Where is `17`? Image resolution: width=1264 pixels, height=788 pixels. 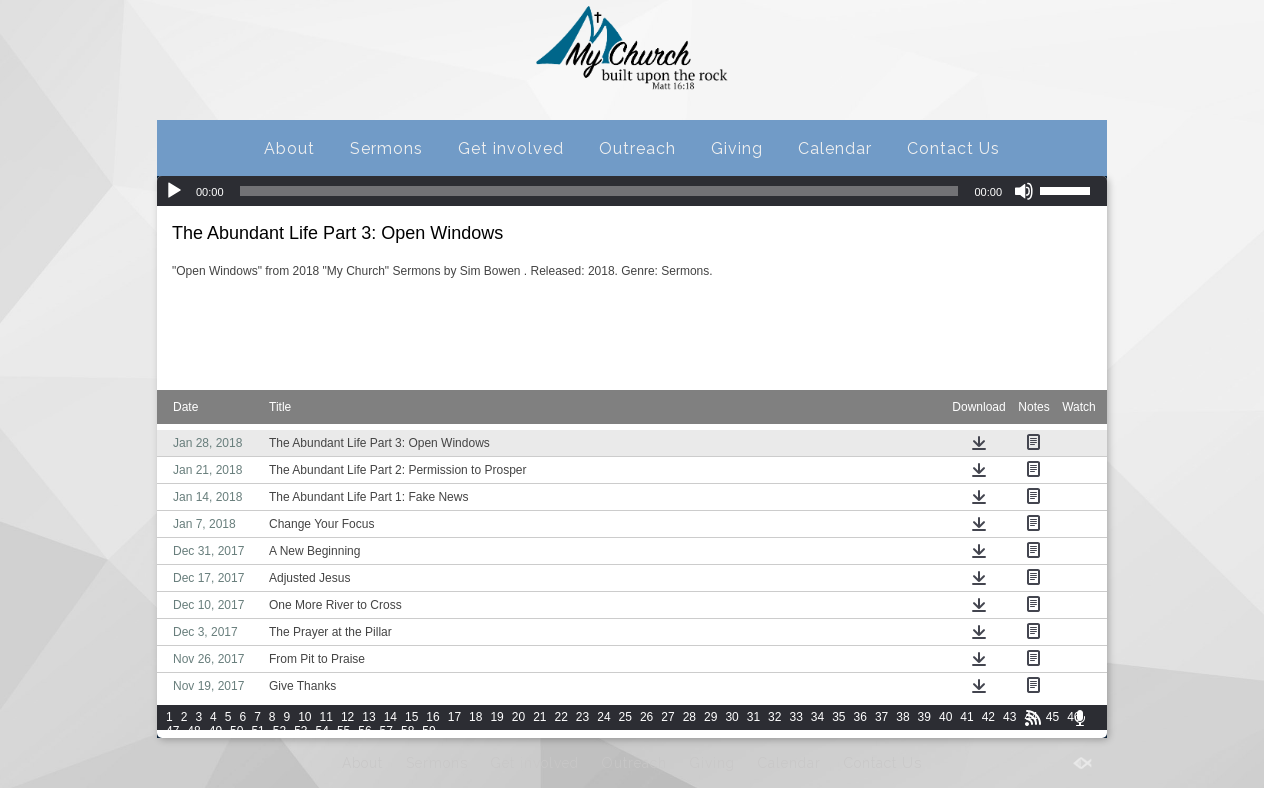
17 is located at coordinates (454, 717).